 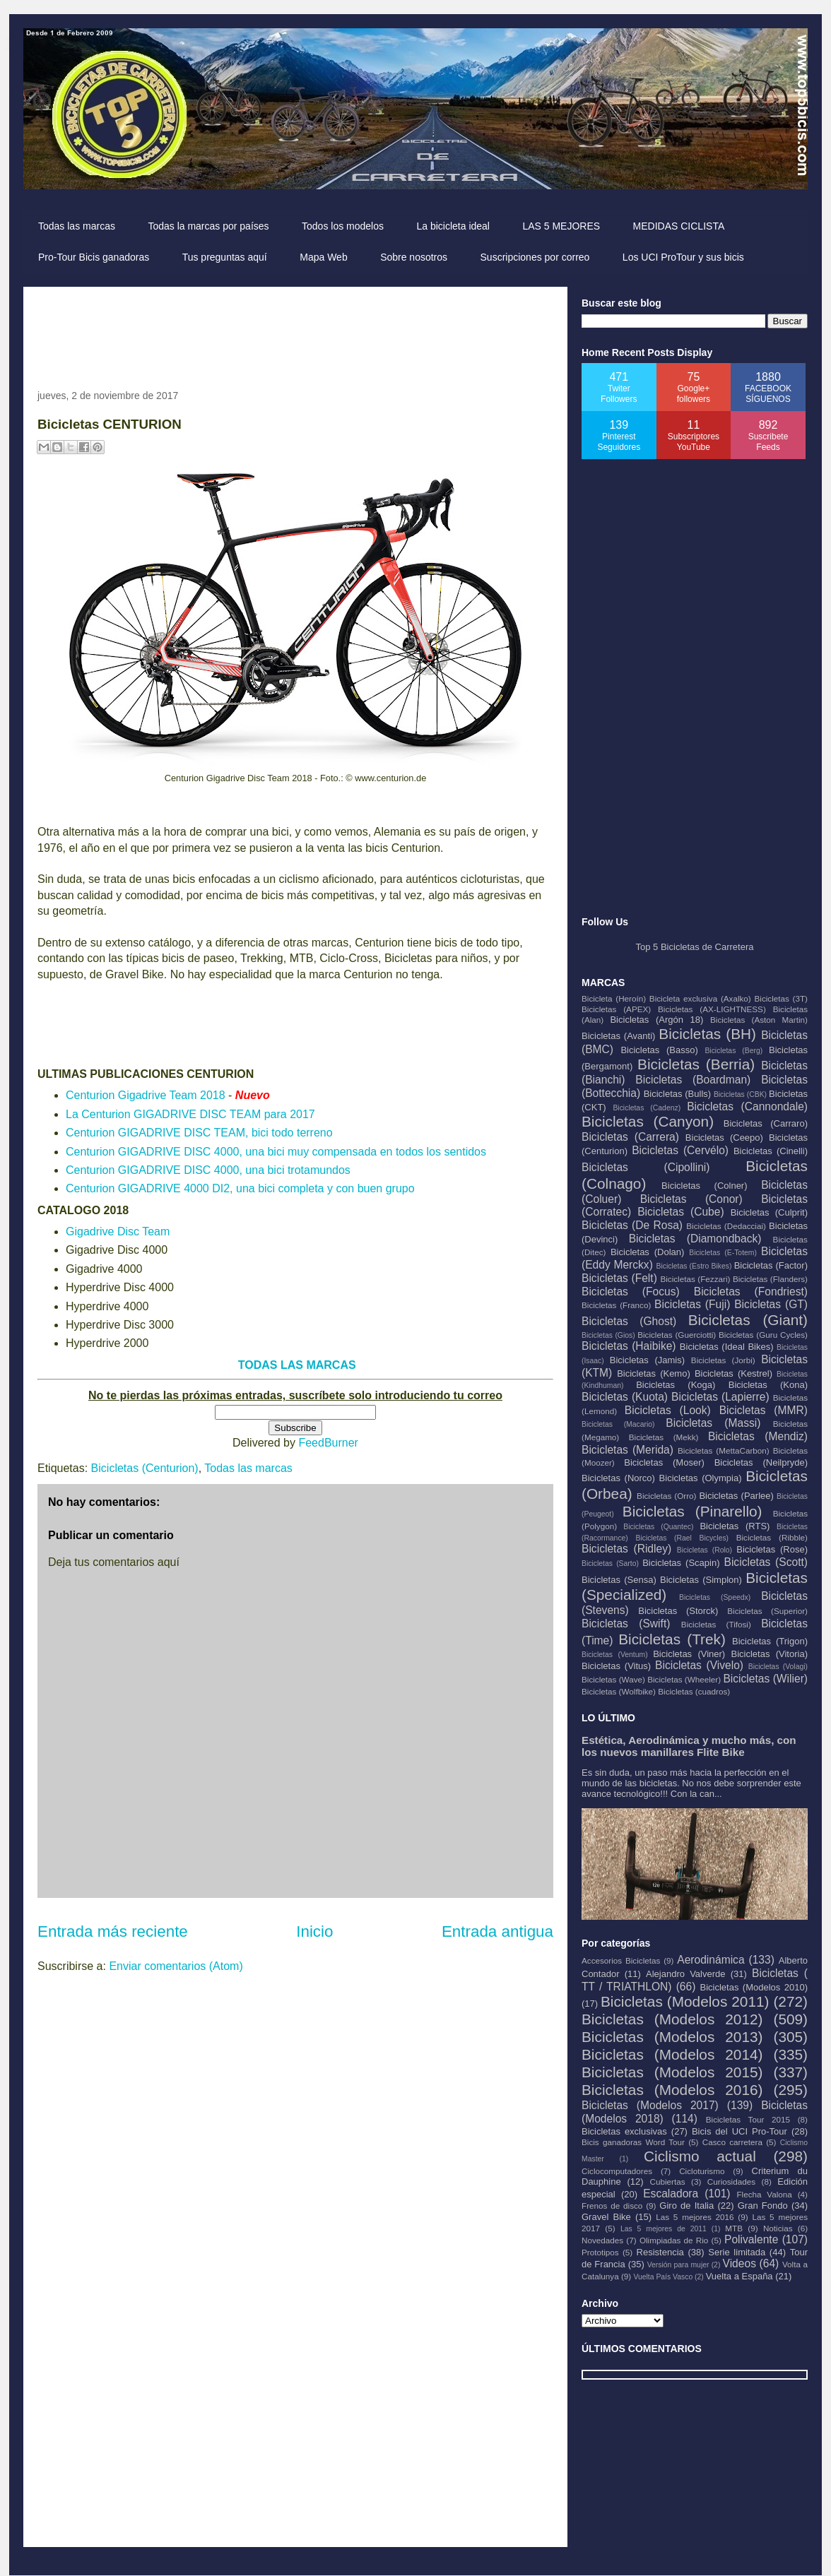 I want to click on Bicicletas (Neilpryde), so click(x=761, y=1462).